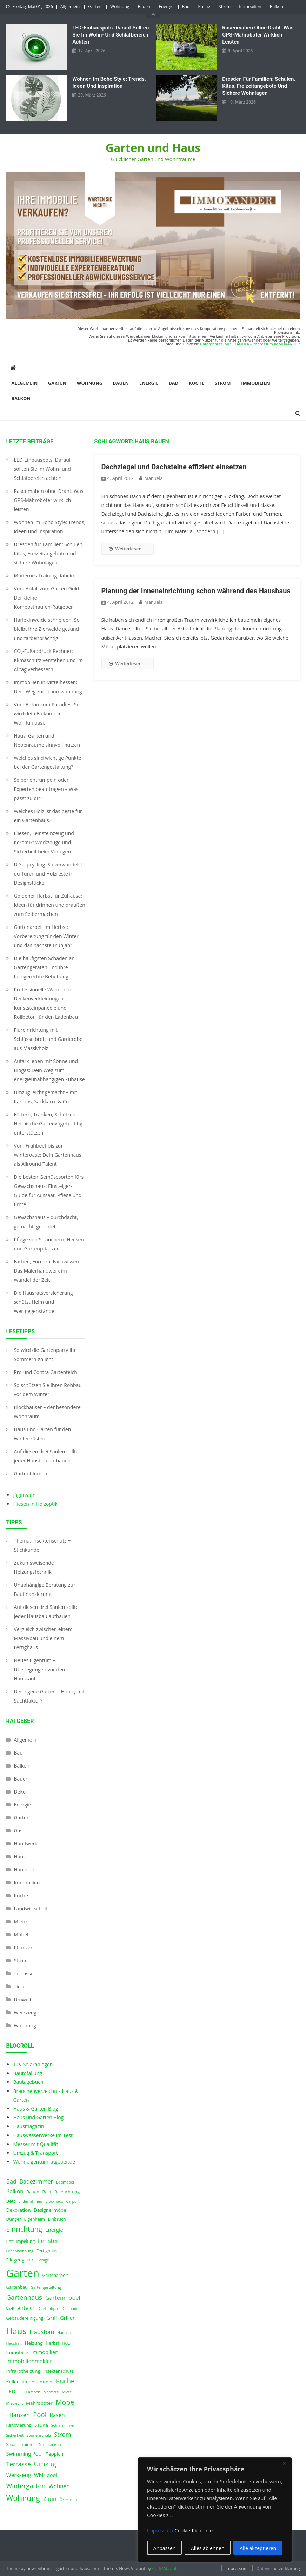 The width and height of the screenshot is (306, 2576). What do you see at coordinates (47, 597) in the screenshot?
I see `Vom Abfall zum Garten-Gold: Der kleine Komposthaufen‑Ratgeber` at bounding box center [47, 597].